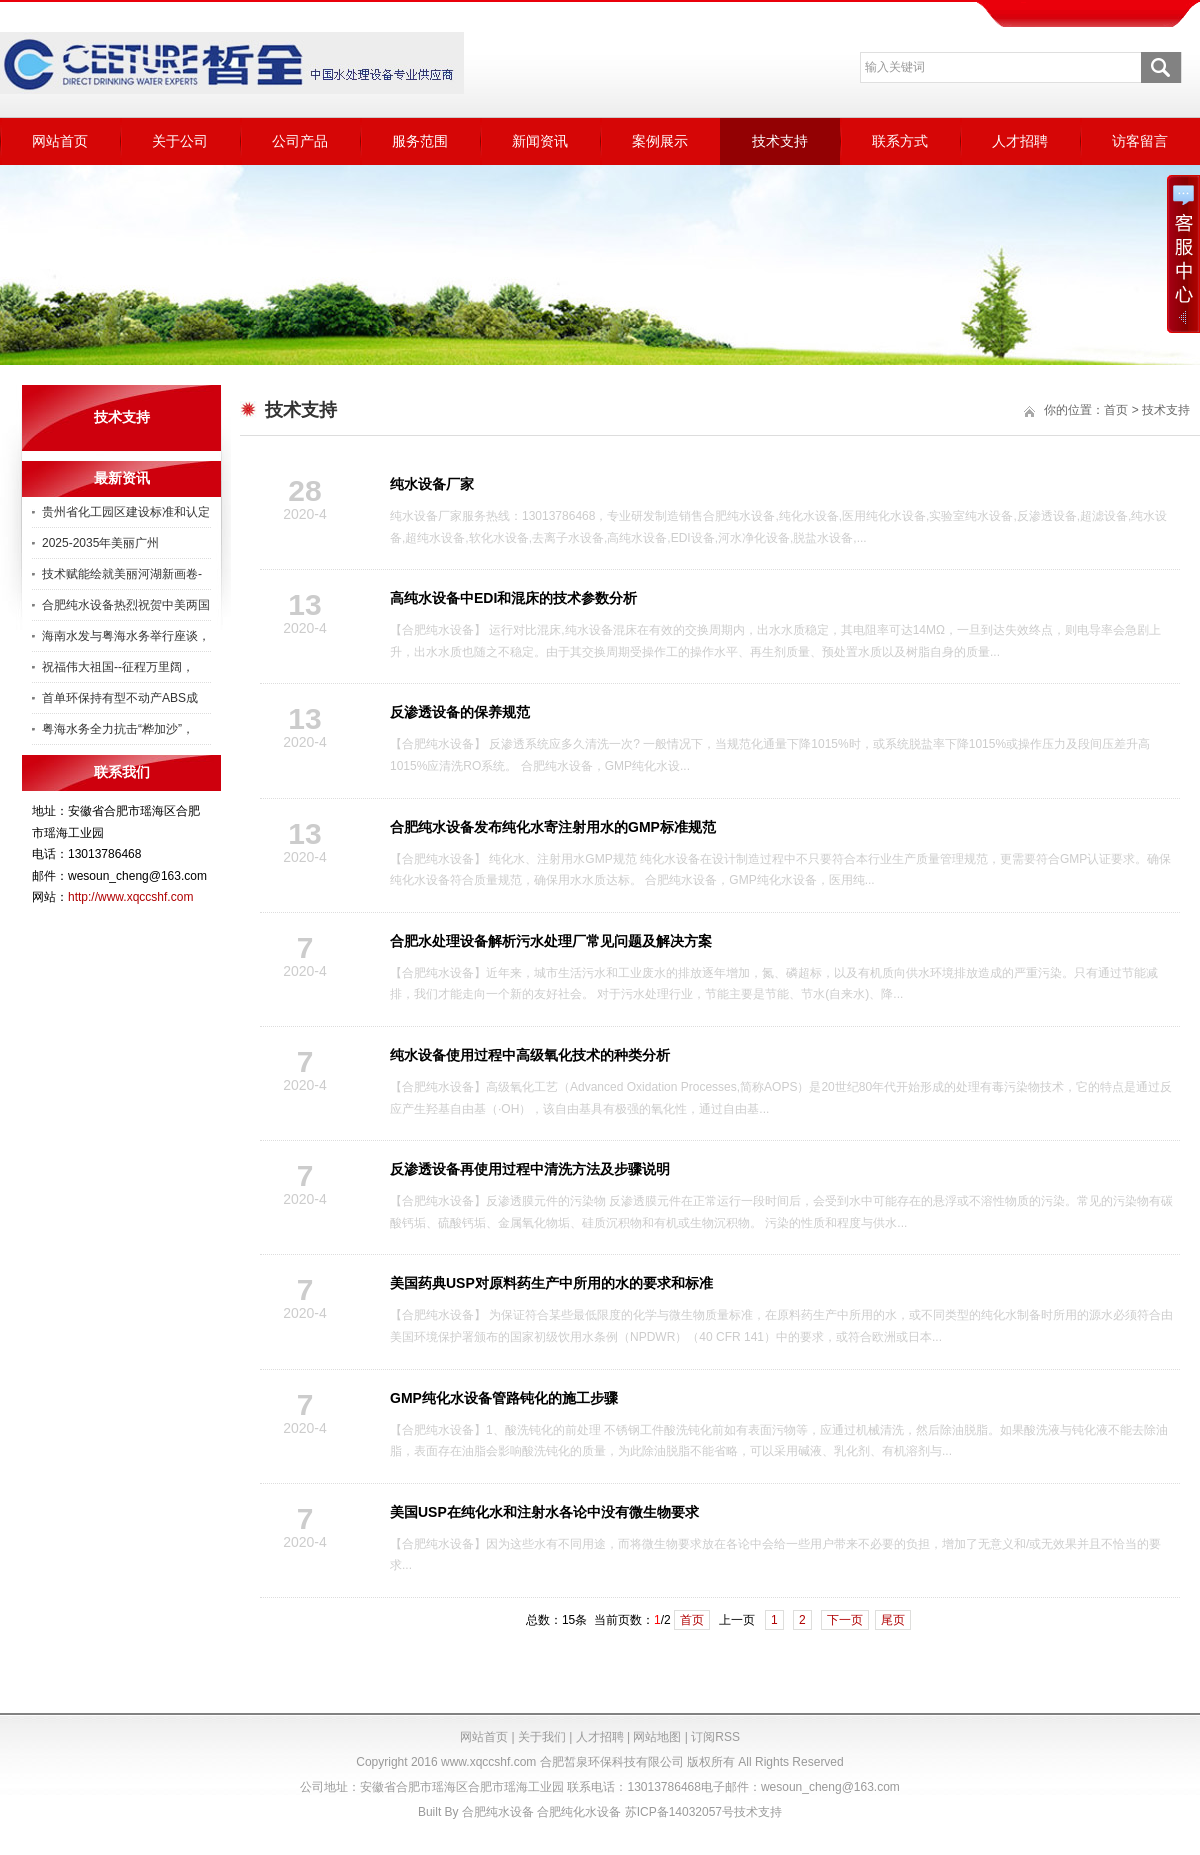 The image size is (1200, 1855). Describe the element at coordinates (715, 1737) in the screenshot. I see `订阅RSS` at that location.